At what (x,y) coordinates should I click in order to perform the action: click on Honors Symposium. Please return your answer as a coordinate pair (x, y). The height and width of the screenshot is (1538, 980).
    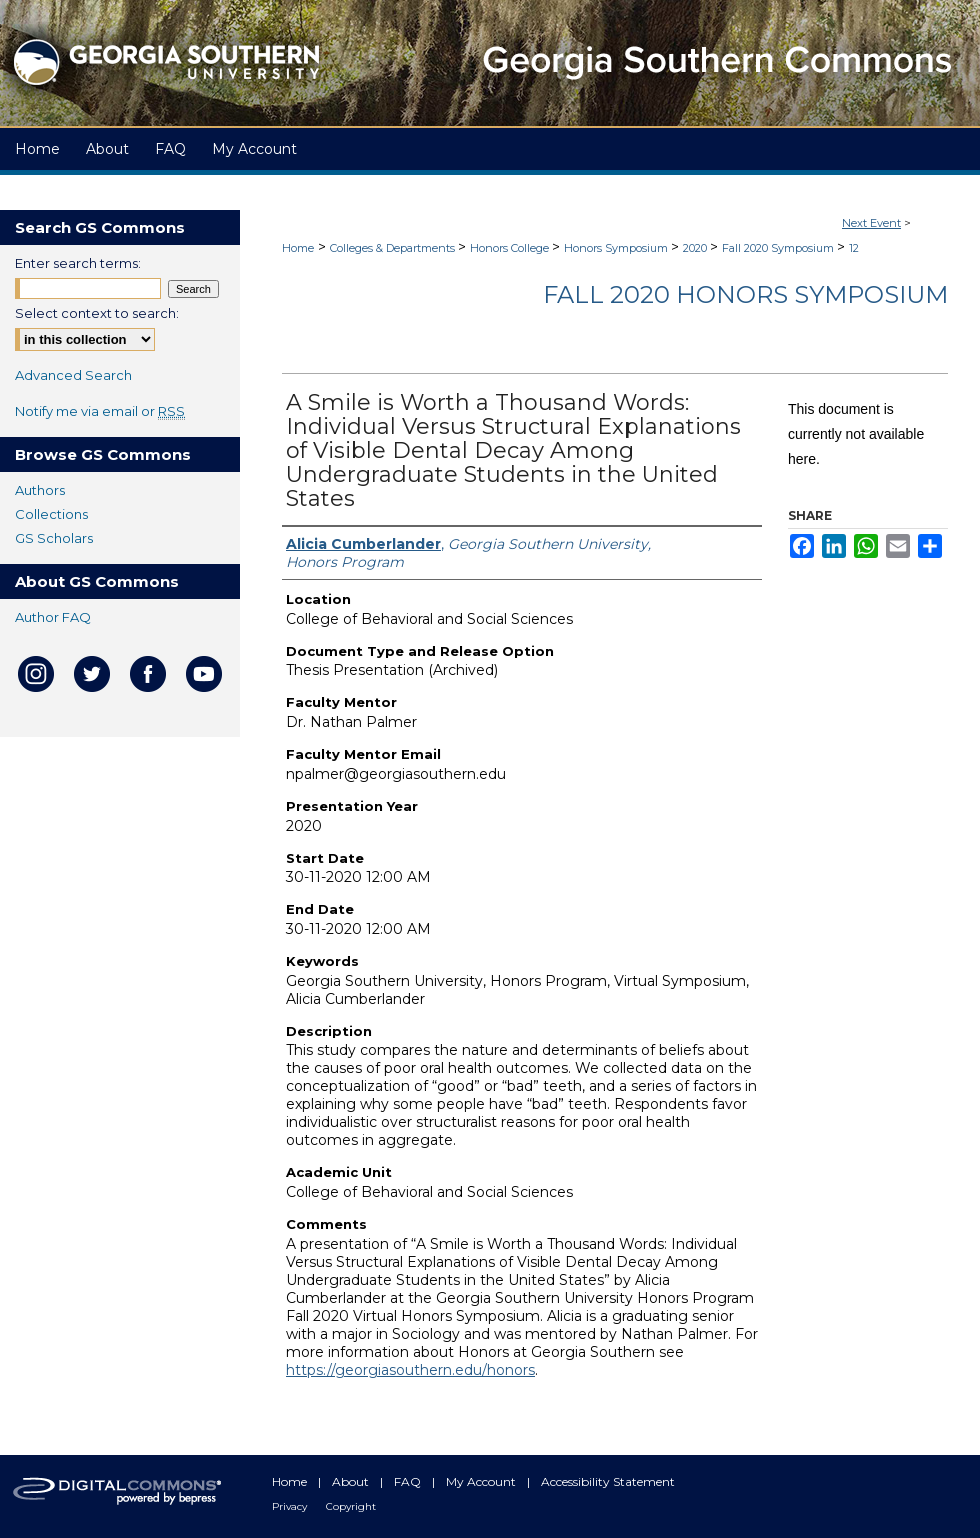
    Looking at the image, I should click on (617, 248).